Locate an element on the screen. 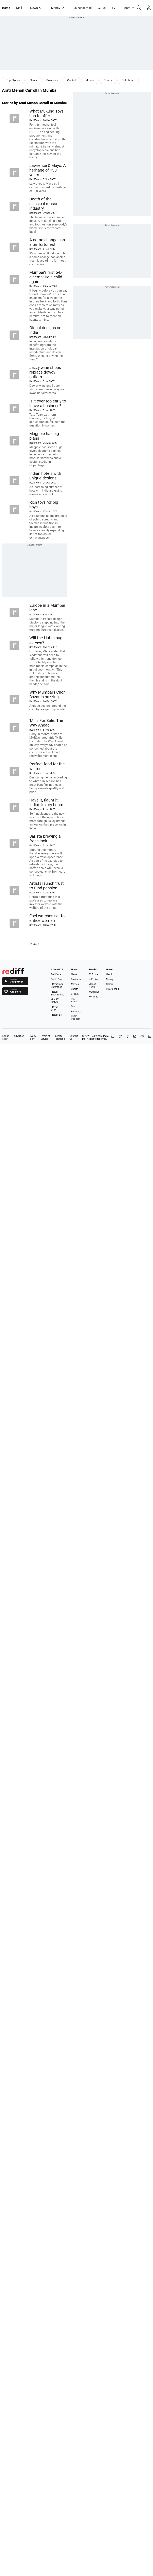  Get Ahead is located at coordinates (74, 1000).